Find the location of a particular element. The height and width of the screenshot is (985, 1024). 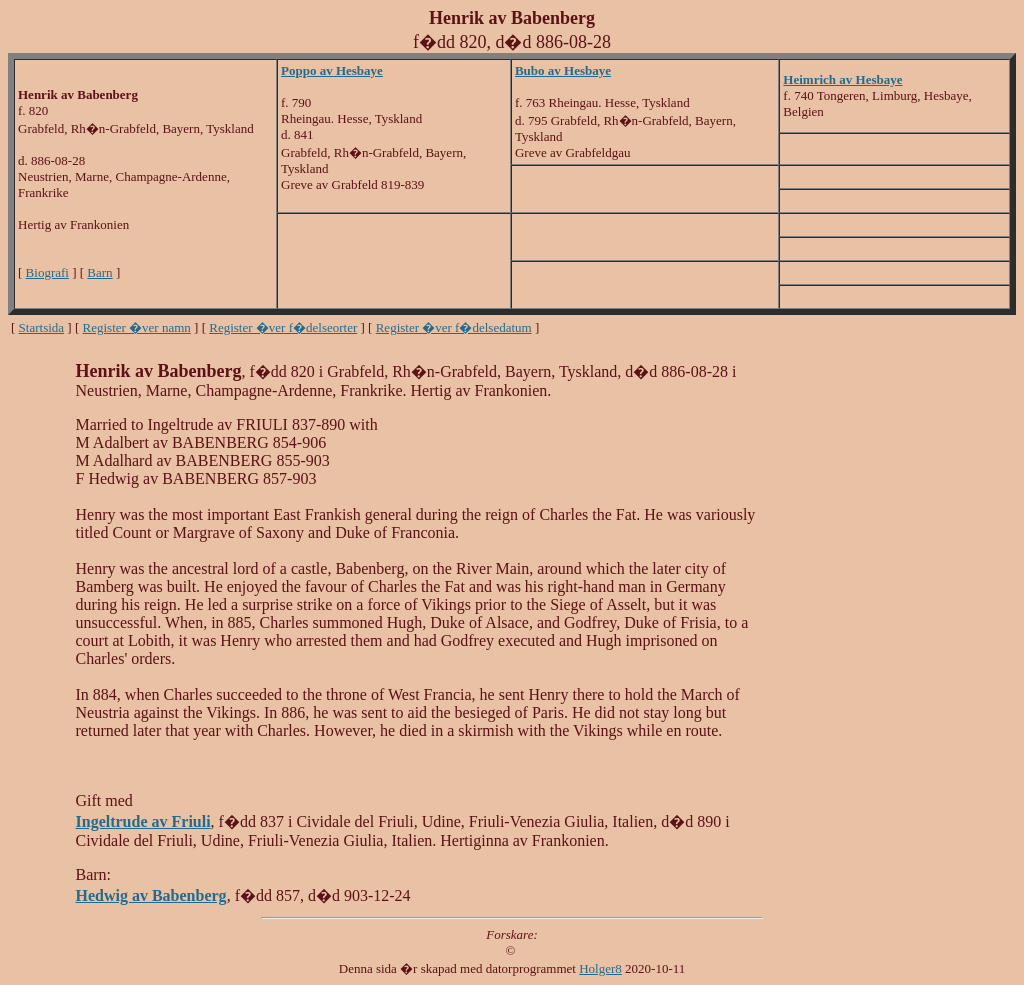

Register �ver f�delseorter is located at coordinates (283, 327).